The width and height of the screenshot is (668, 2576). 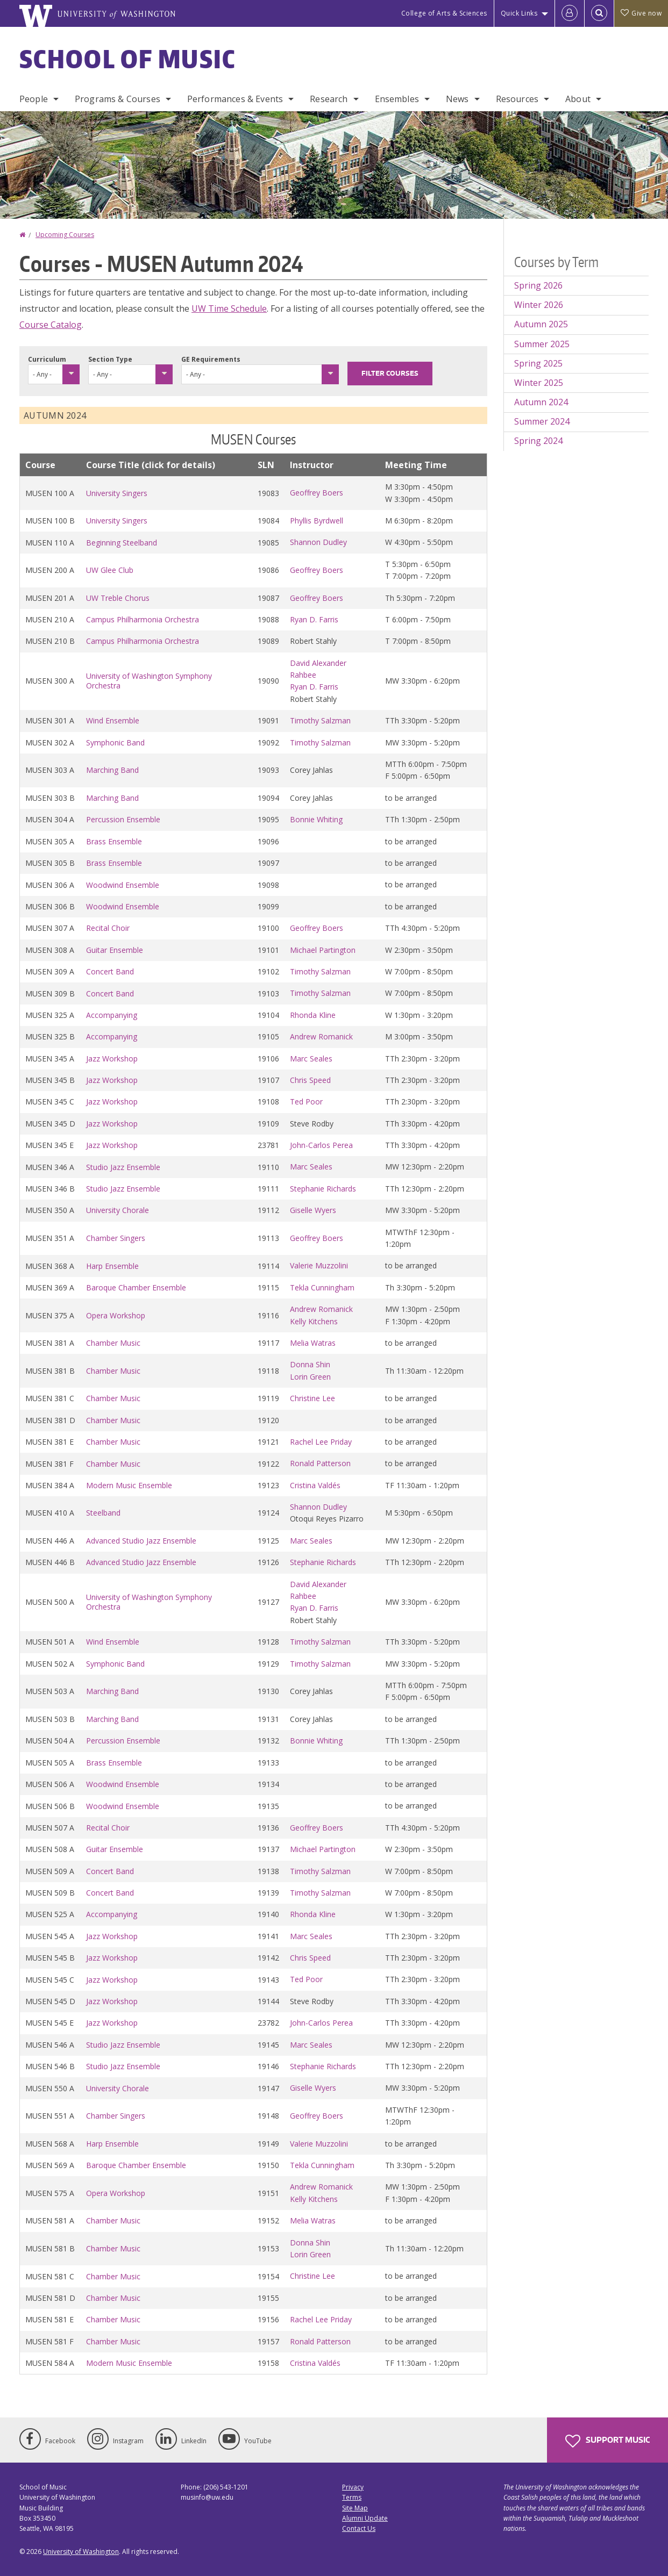 What do you see at coordinates (81, 2551) in the screenshot?
I see `University of Washington` at bounding box center [81, 2551].